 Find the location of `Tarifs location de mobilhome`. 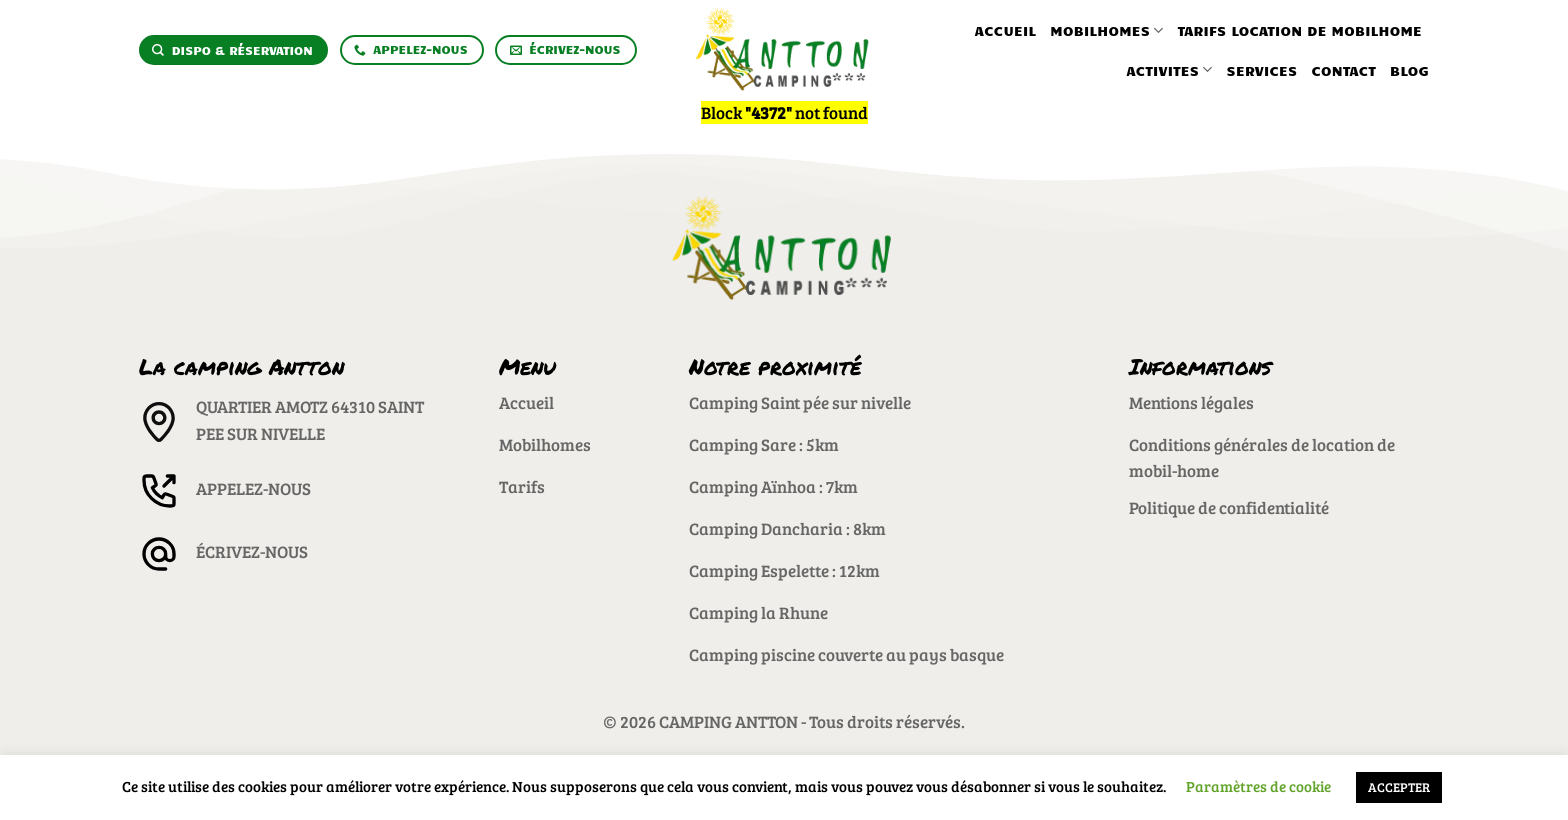

Tarifs location de mobilhome is located at coordinates (1300, 30).